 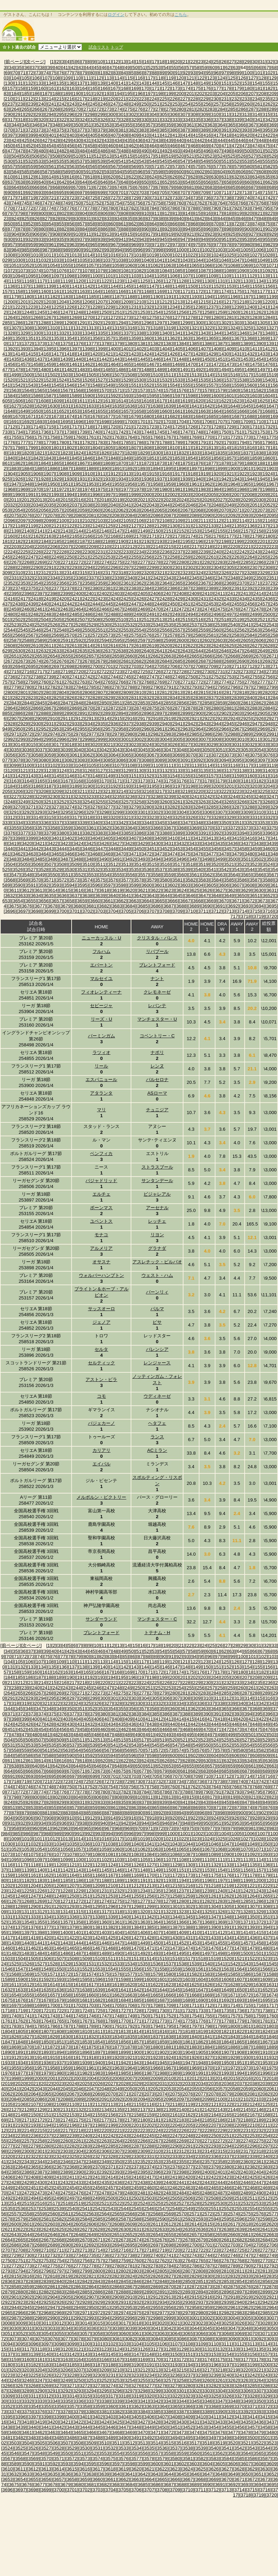 I want to click on [815], so click(x=197, y=213).